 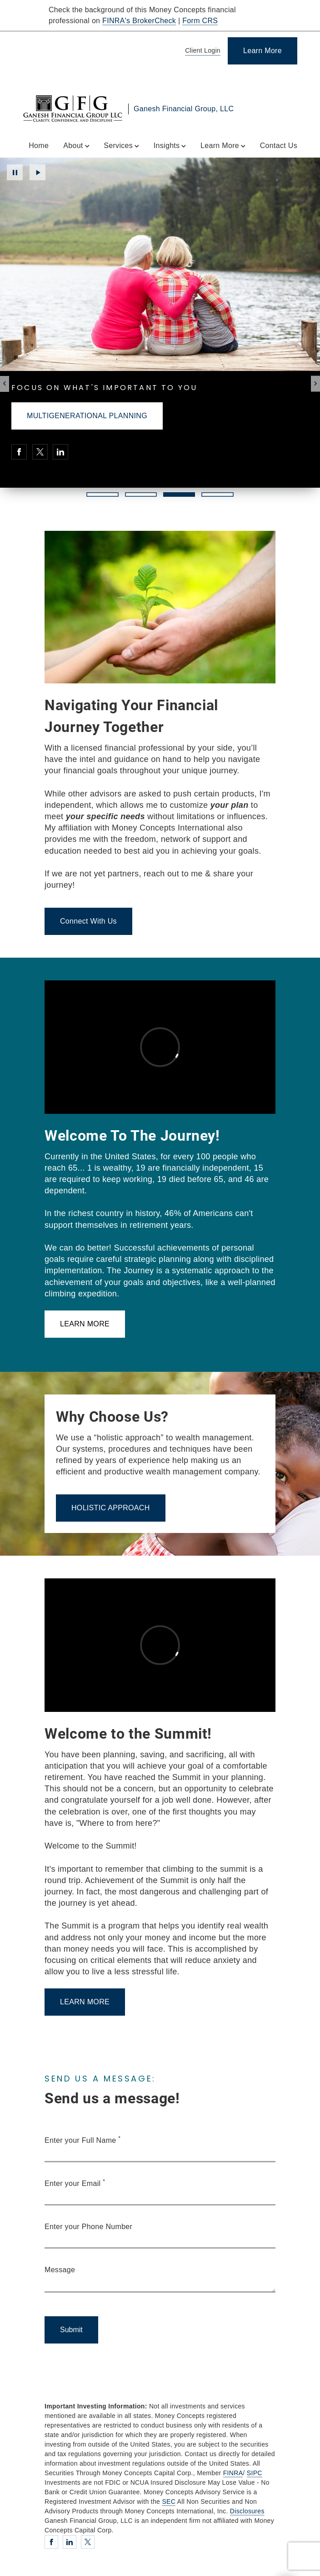 What do you see at coordinates (233, 2473) in the screenshot?
I see `FINRA [FINRA. Opens in new tab]` at bounding box center [233, 2473].